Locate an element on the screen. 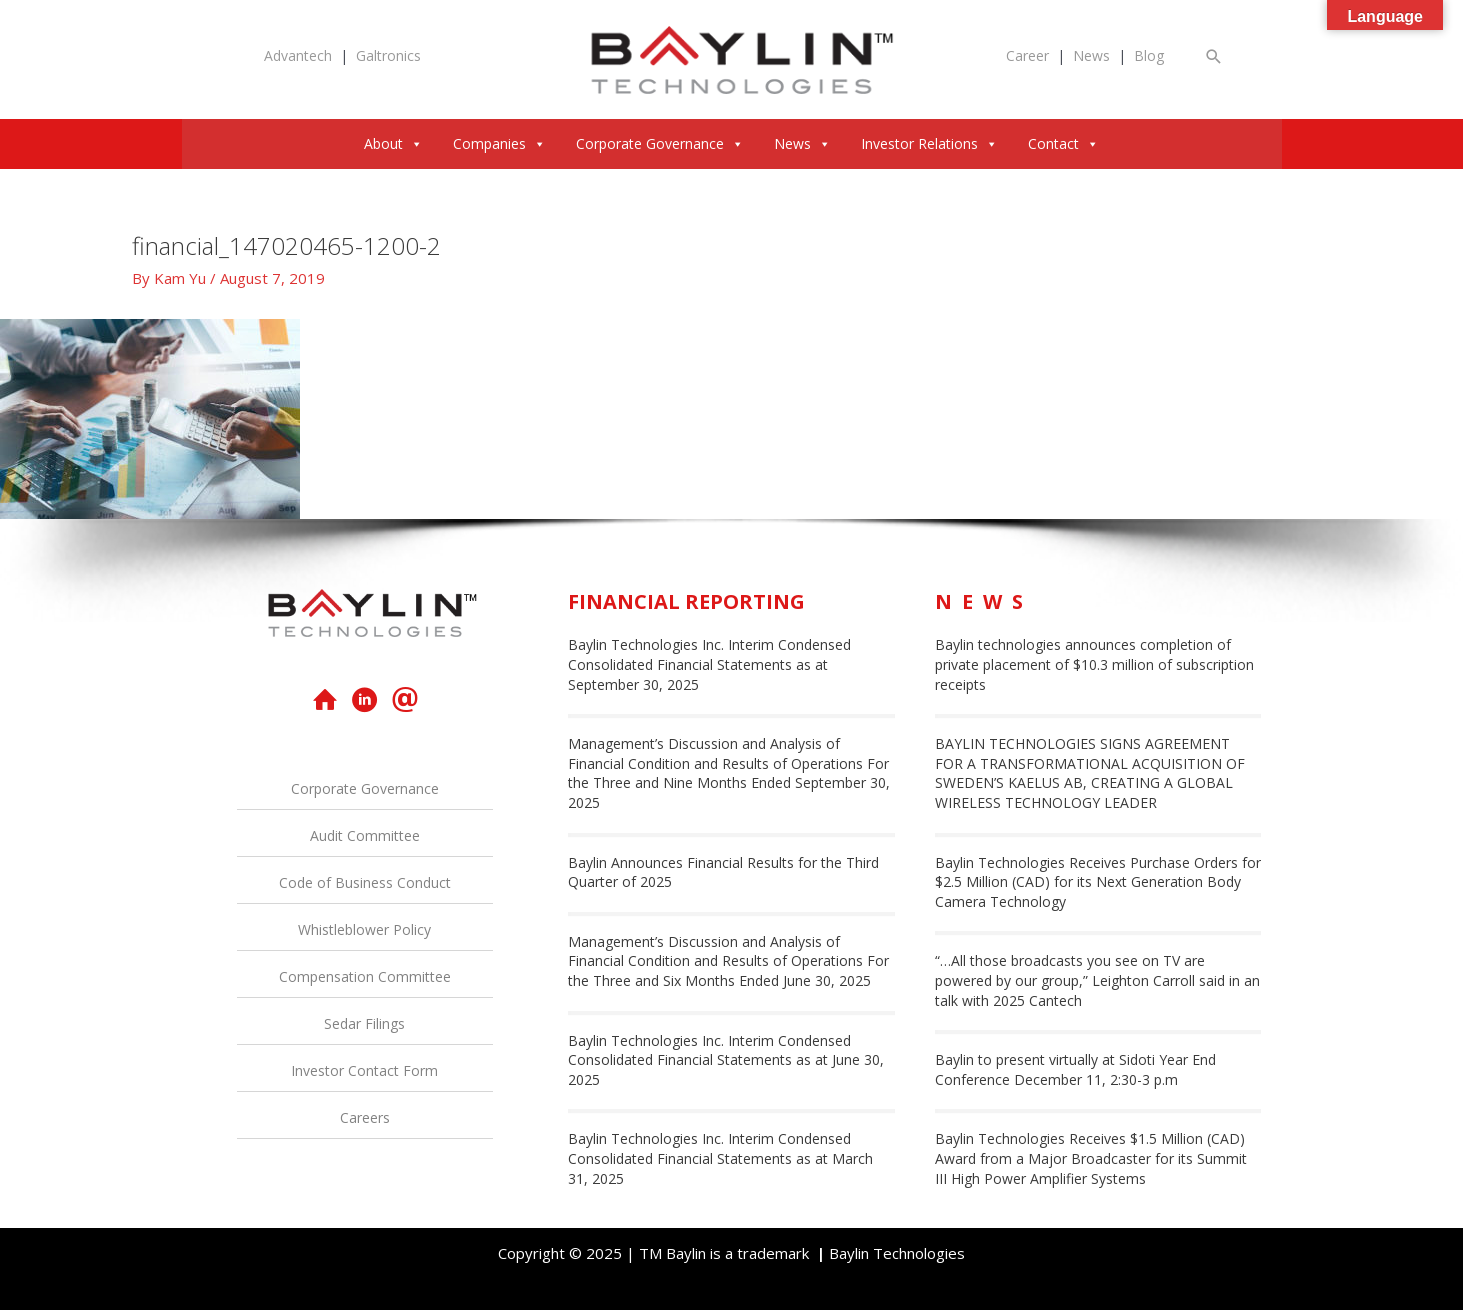 Image resolution: width=1463 pixels, height=1310 pixels. Corporate Governance is located at coordinates (660, 143).